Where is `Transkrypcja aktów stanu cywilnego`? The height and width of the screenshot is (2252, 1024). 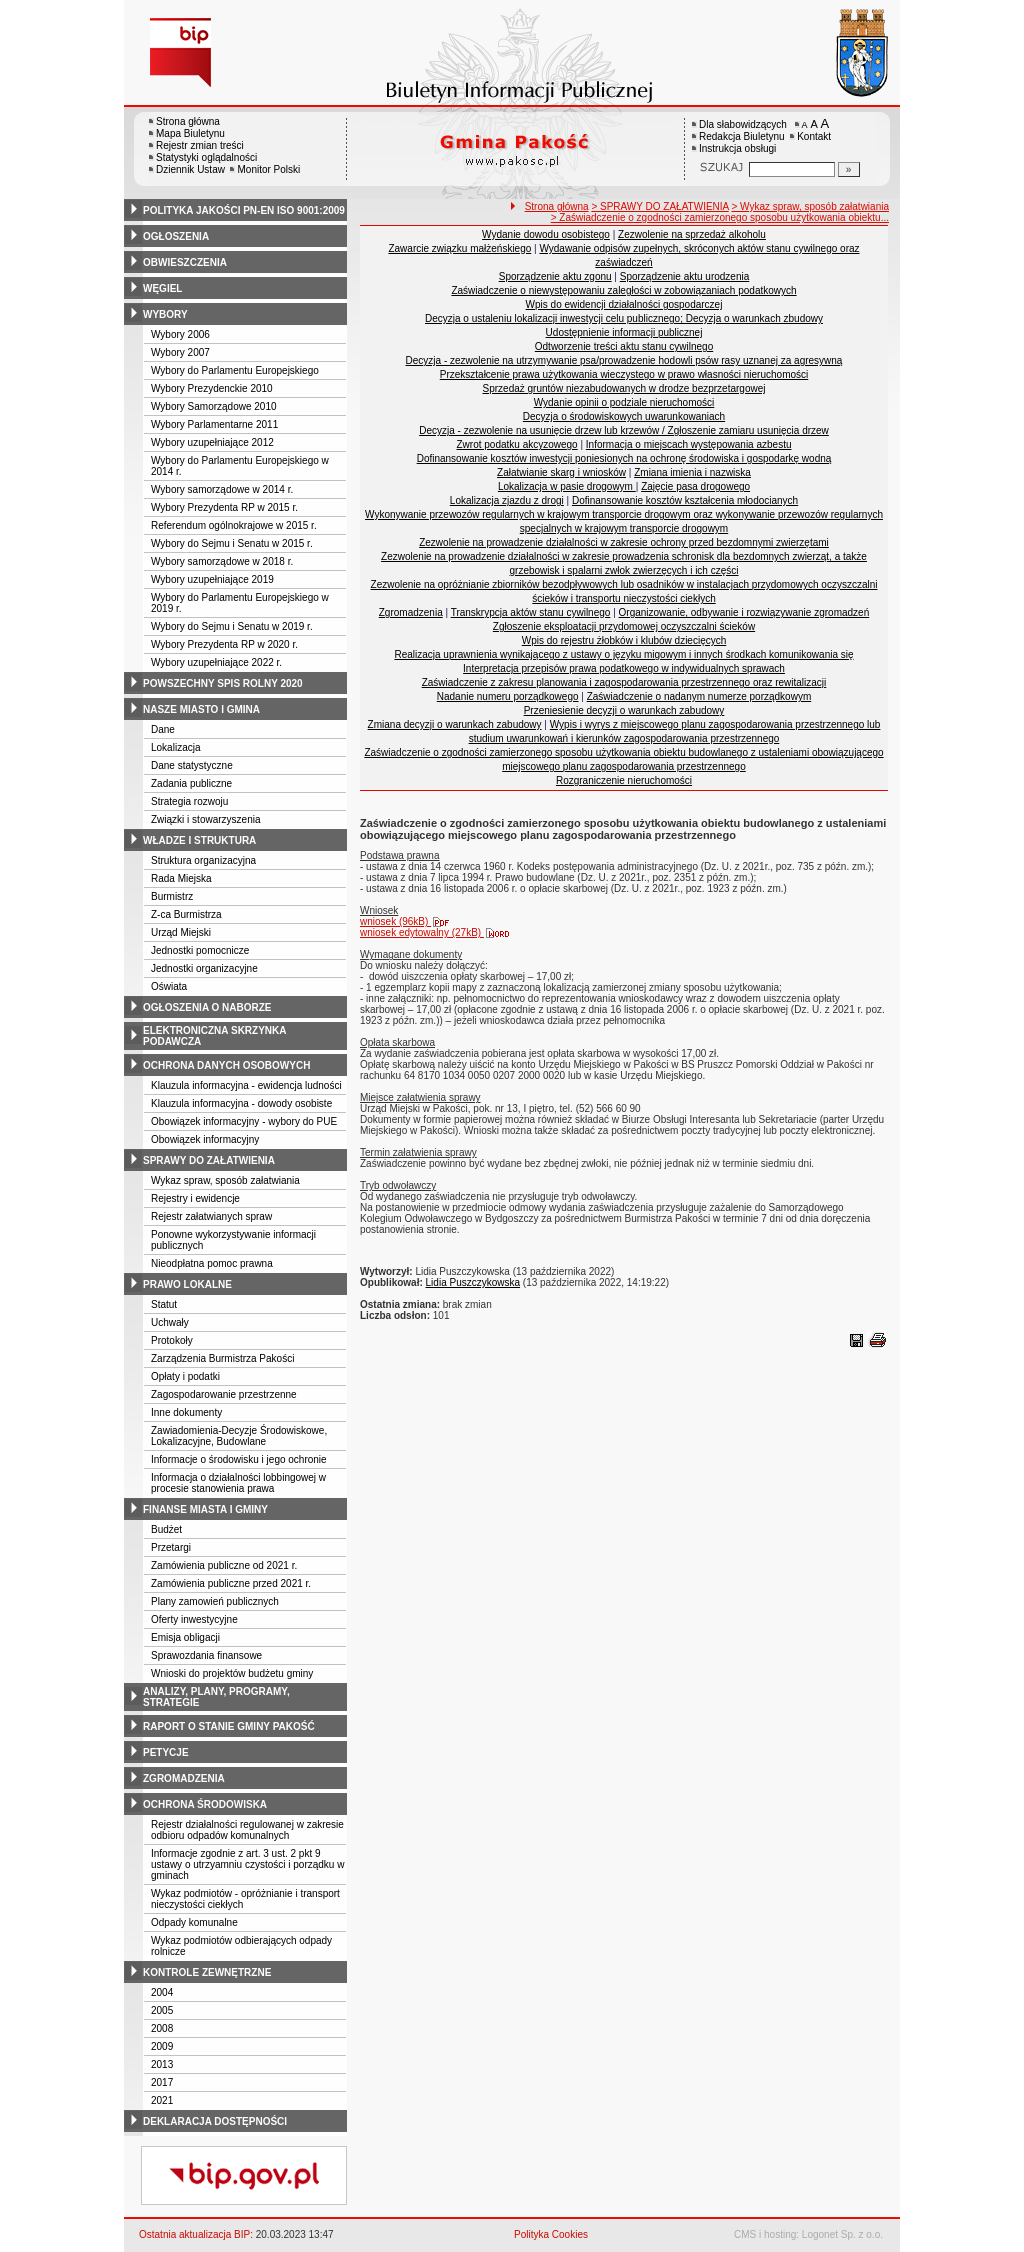 Transkrypcja aktów stanu cywilnego is located at coordinates (531, 612).